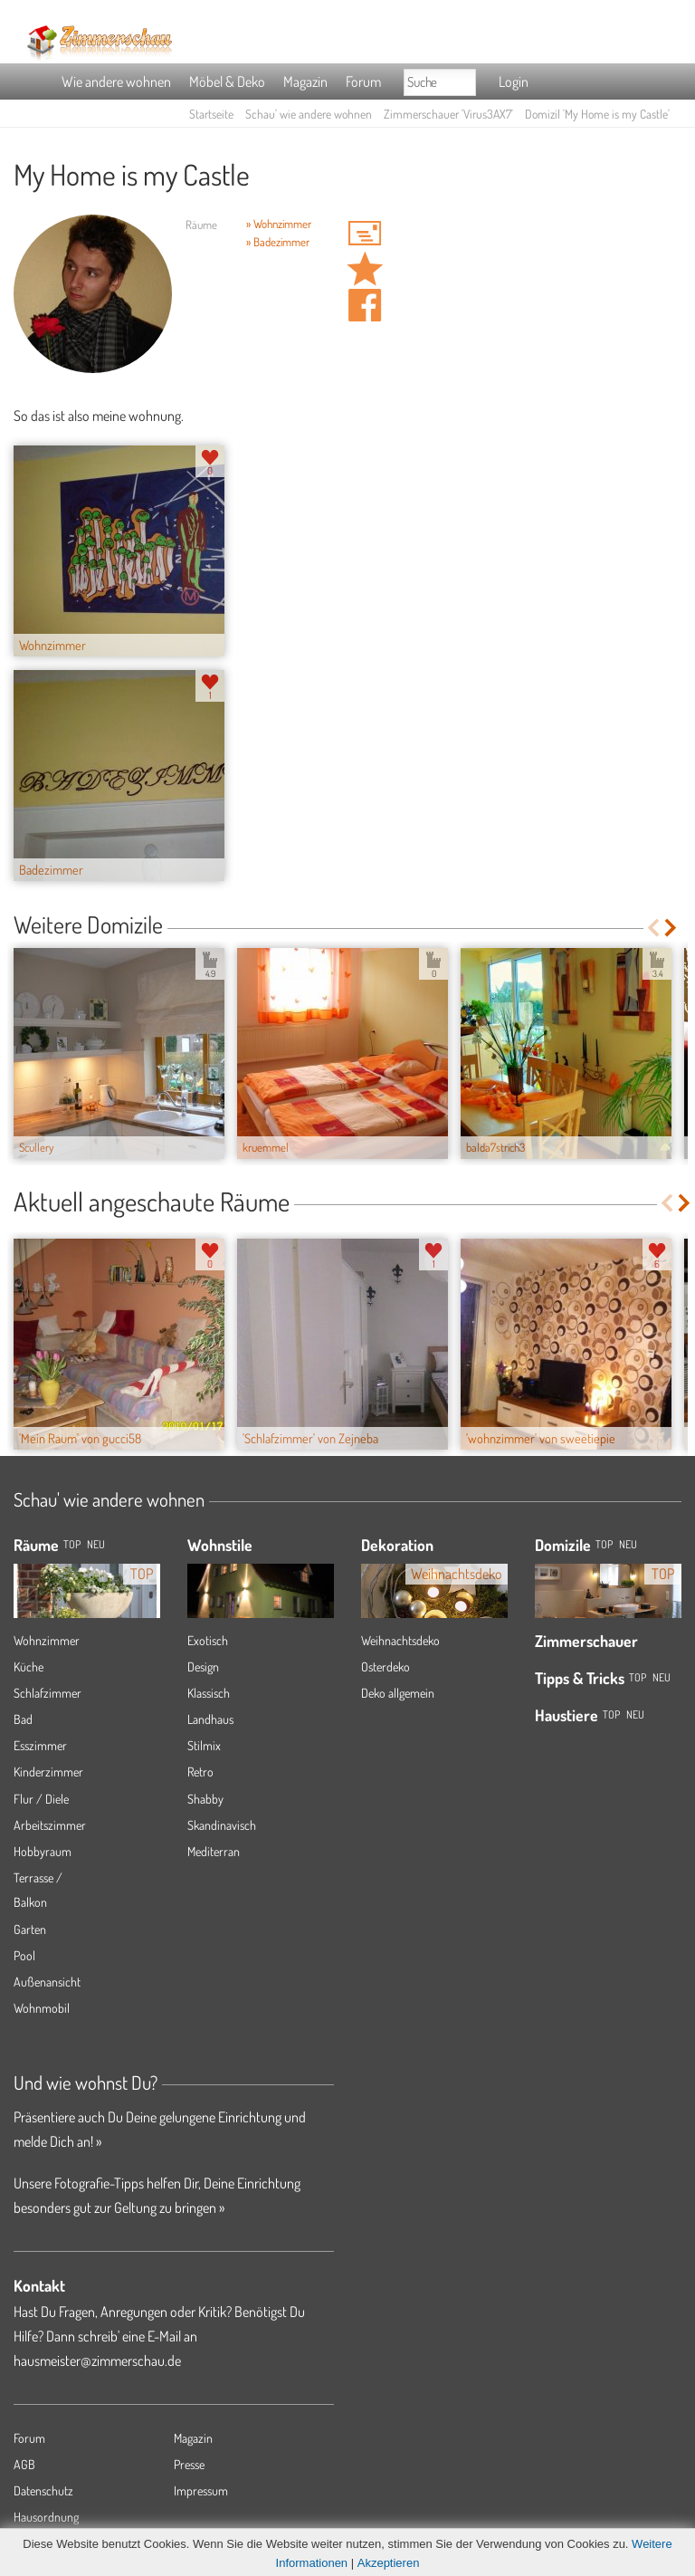 This screenshot has height=2576, width=695. Describe the element at coordinates (47, 1692) in the screenshot. I see `Schlafzimmer` at that location.